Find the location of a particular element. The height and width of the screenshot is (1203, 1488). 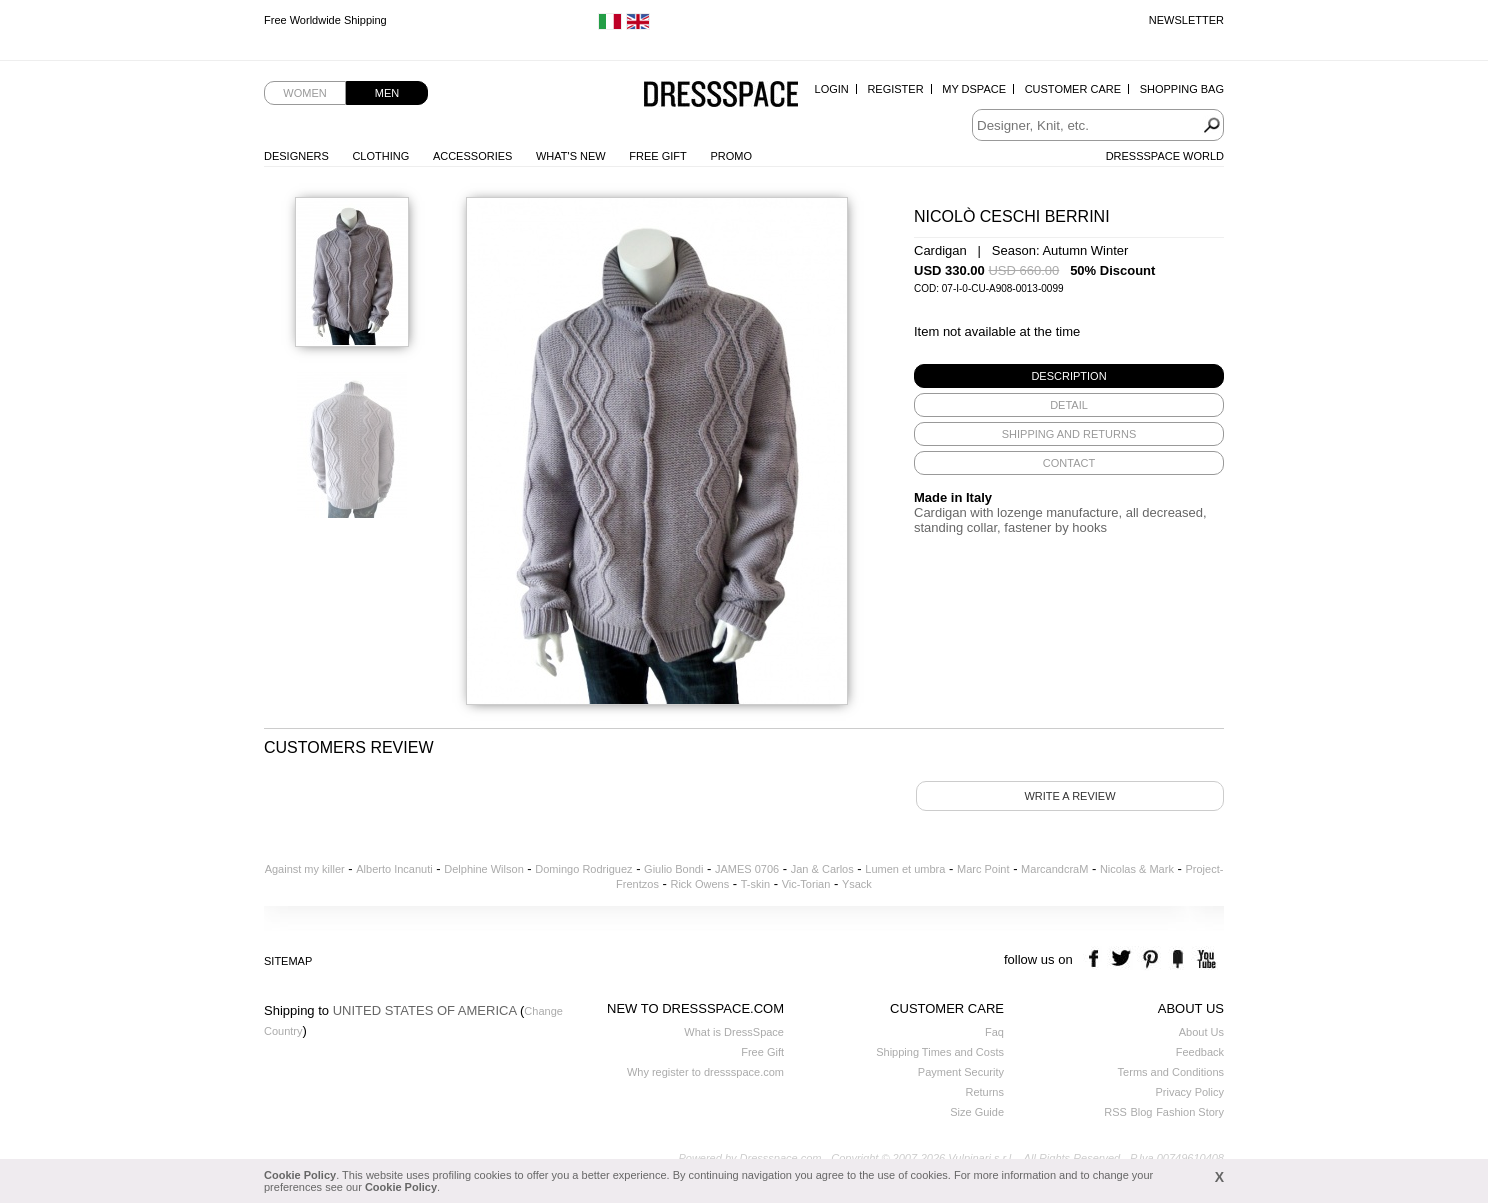

Why register to dressspace.com is located at coordinates (705, 1072).